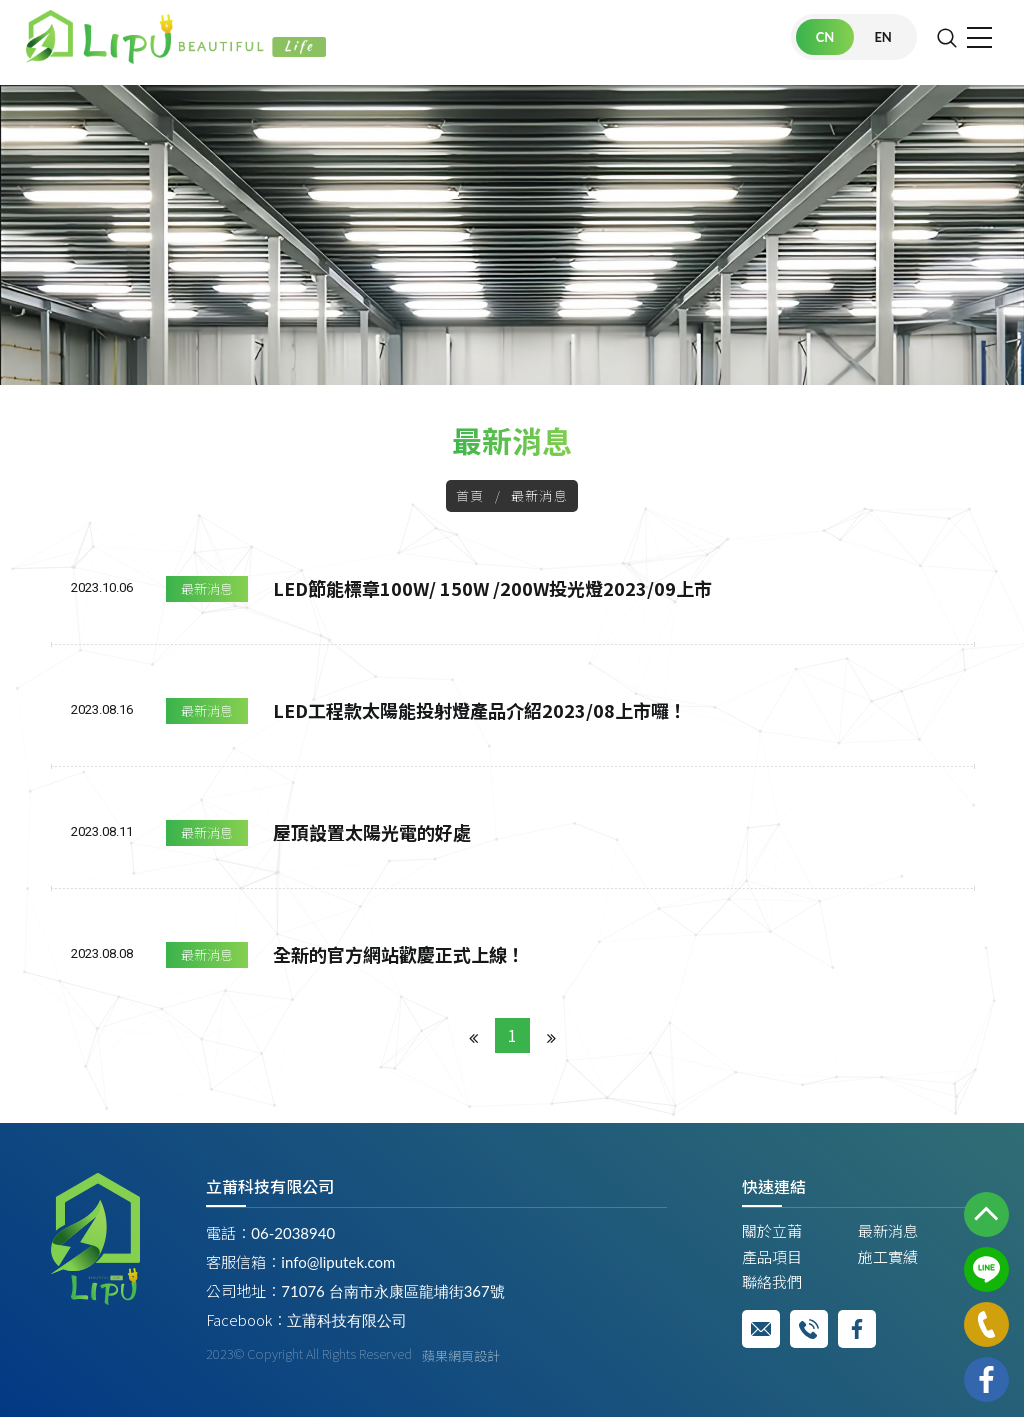 The height and width of the screenshot is (1417, 1024). I want to click on 蘋果網頁設計, so click(461, 1355).